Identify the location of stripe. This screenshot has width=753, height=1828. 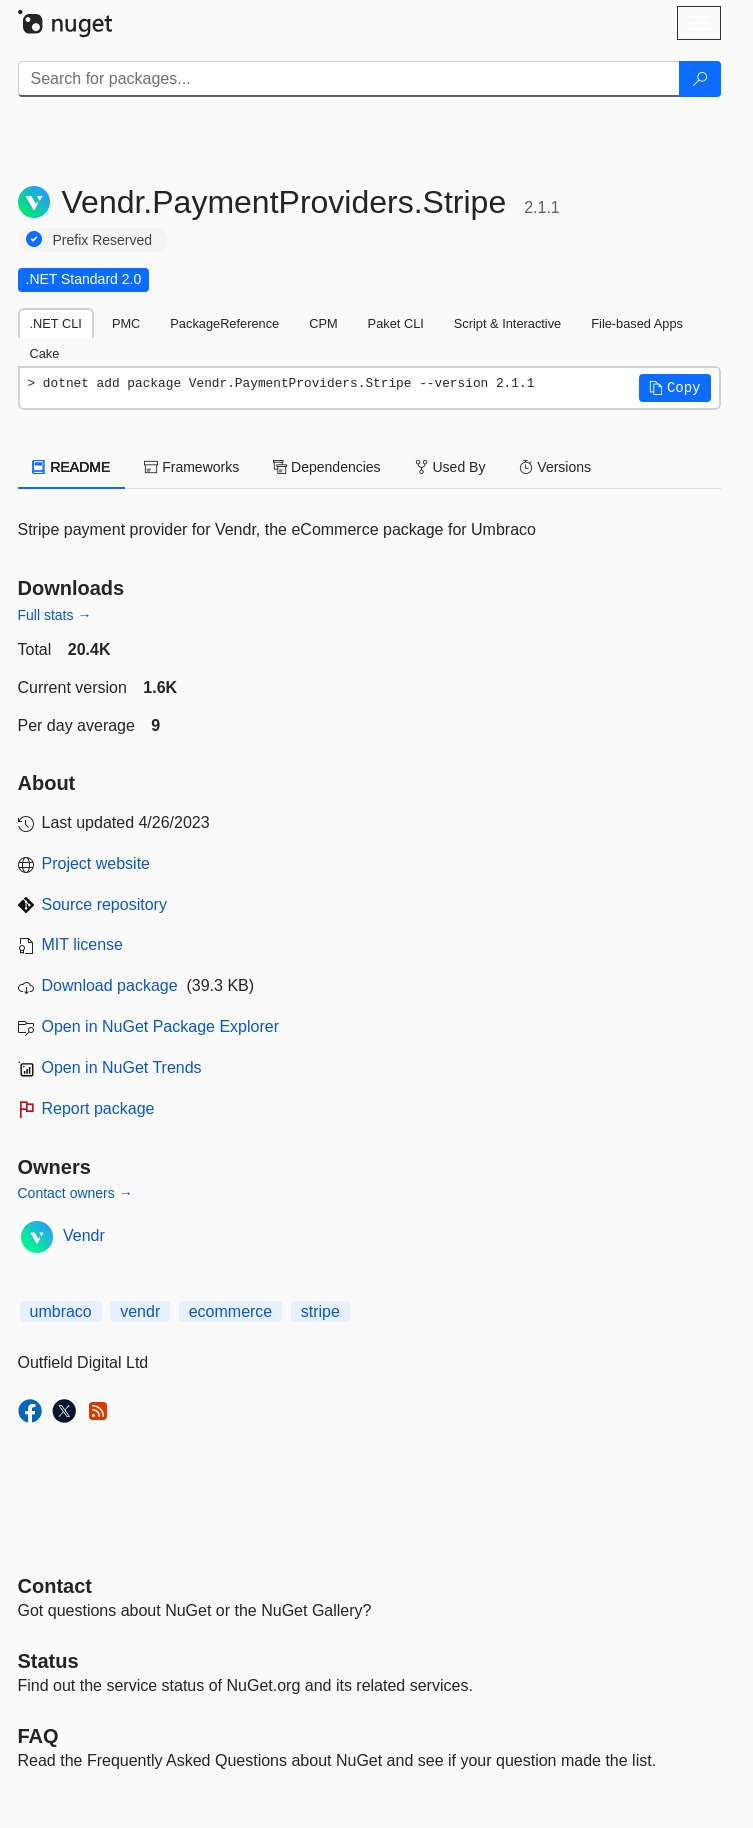
(320, 1311).